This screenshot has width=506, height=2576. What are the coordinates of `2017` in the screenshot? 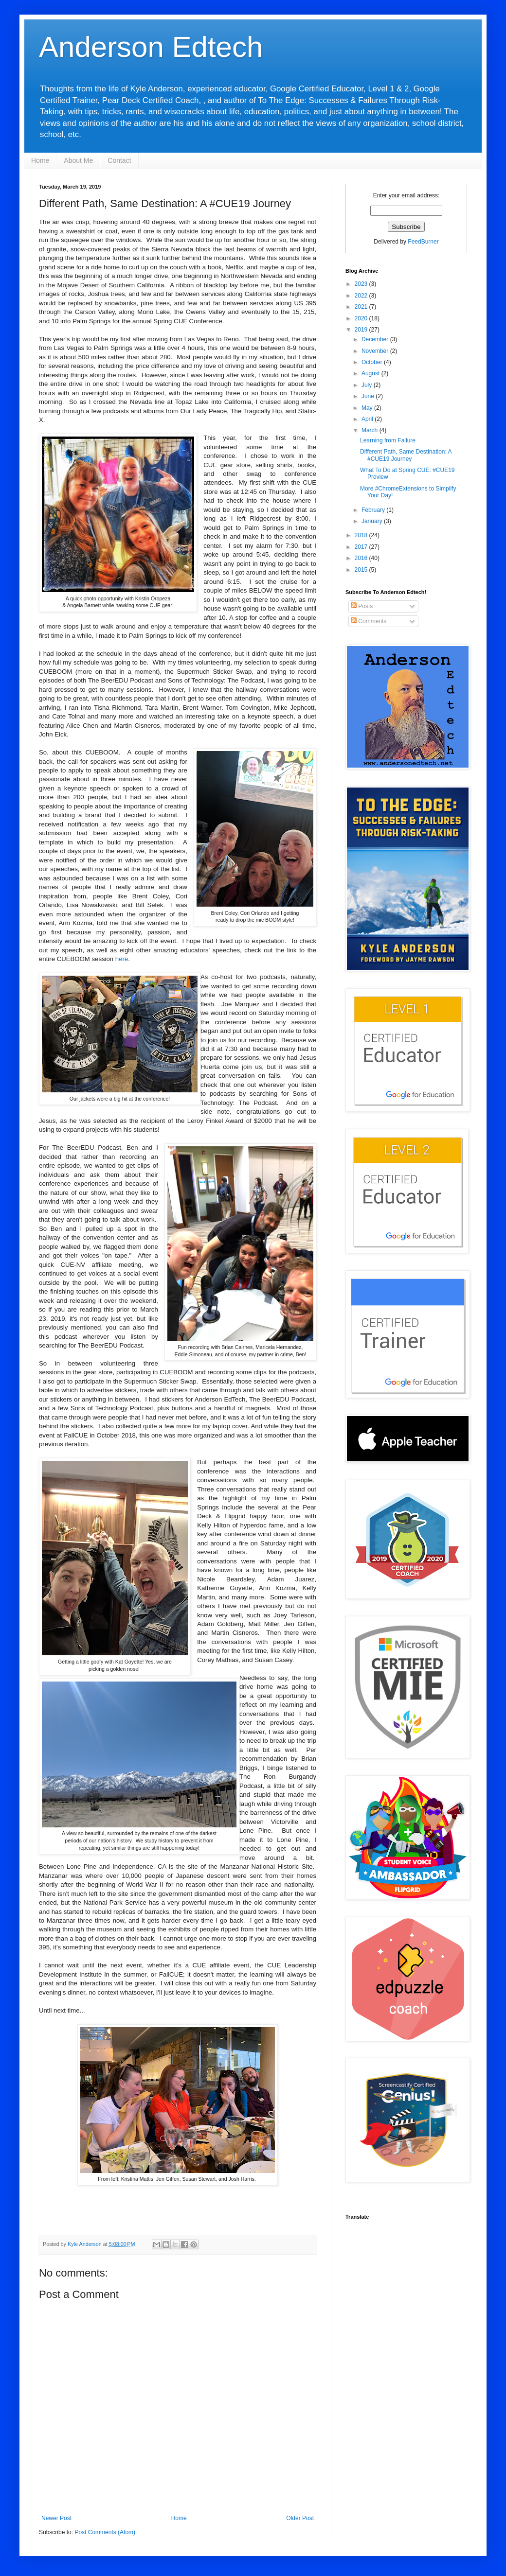 It's located at (362, 546).